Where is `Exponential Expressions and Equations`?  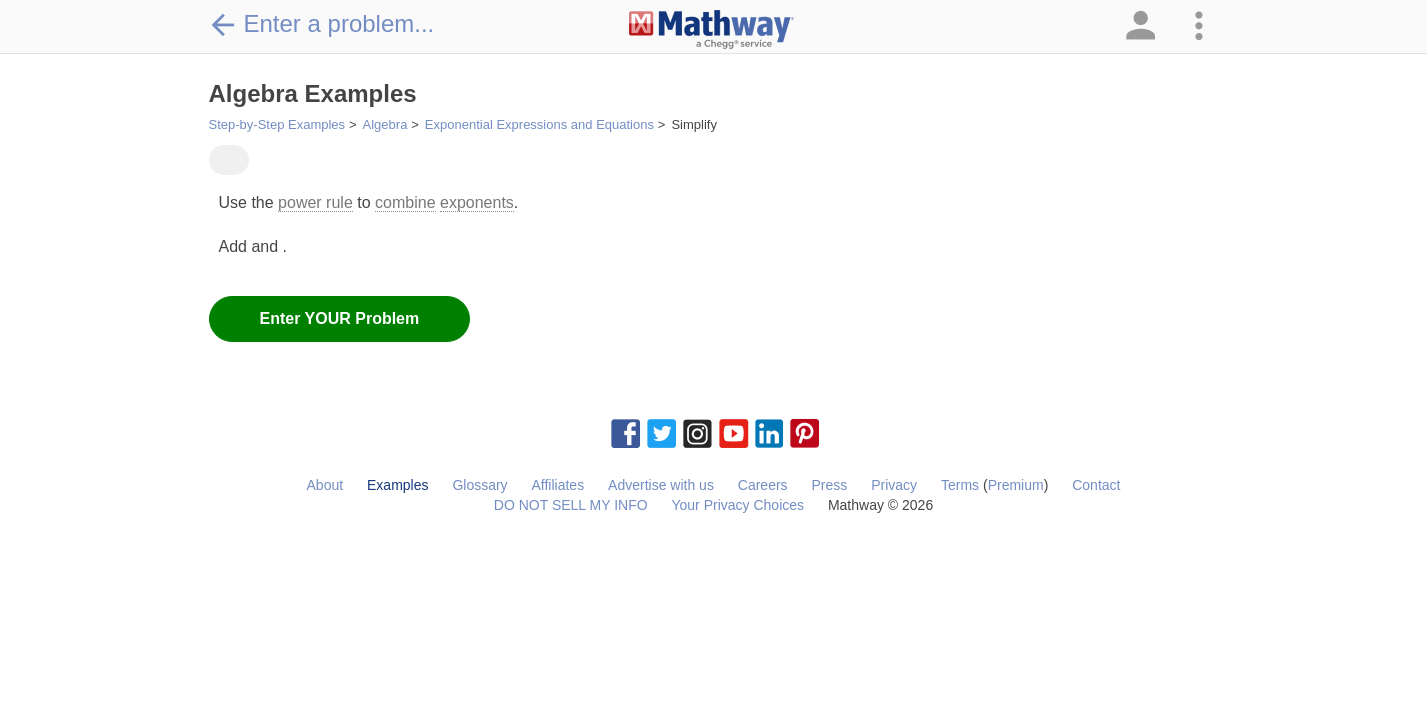
Exponential Expressions and Equations is located at coordinates (539, 124).